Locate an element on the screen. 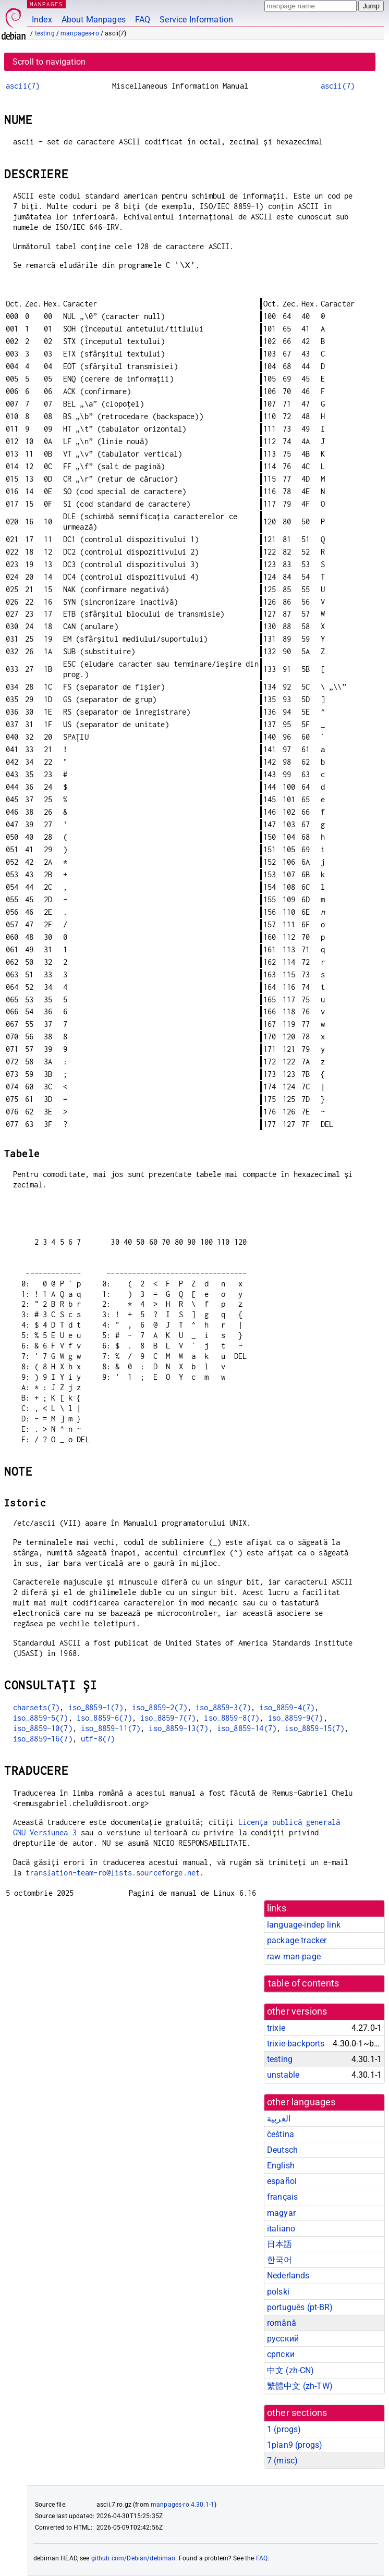 The width and height of the screenshot is (389, 2576). language-indep link is located at coordinates (304, 1925).